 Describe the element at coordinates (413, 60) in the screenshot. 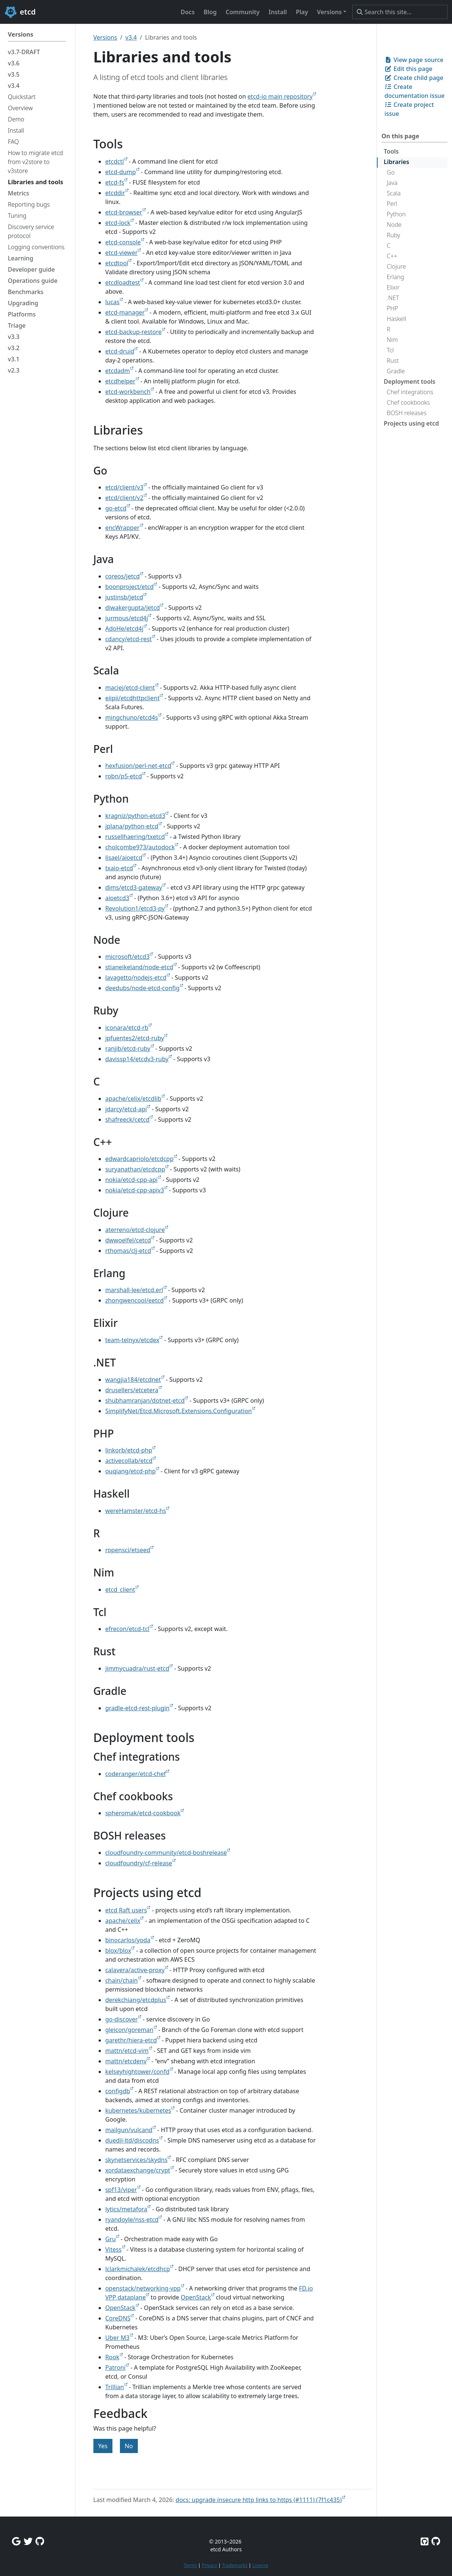

I see `View page source` at that location.